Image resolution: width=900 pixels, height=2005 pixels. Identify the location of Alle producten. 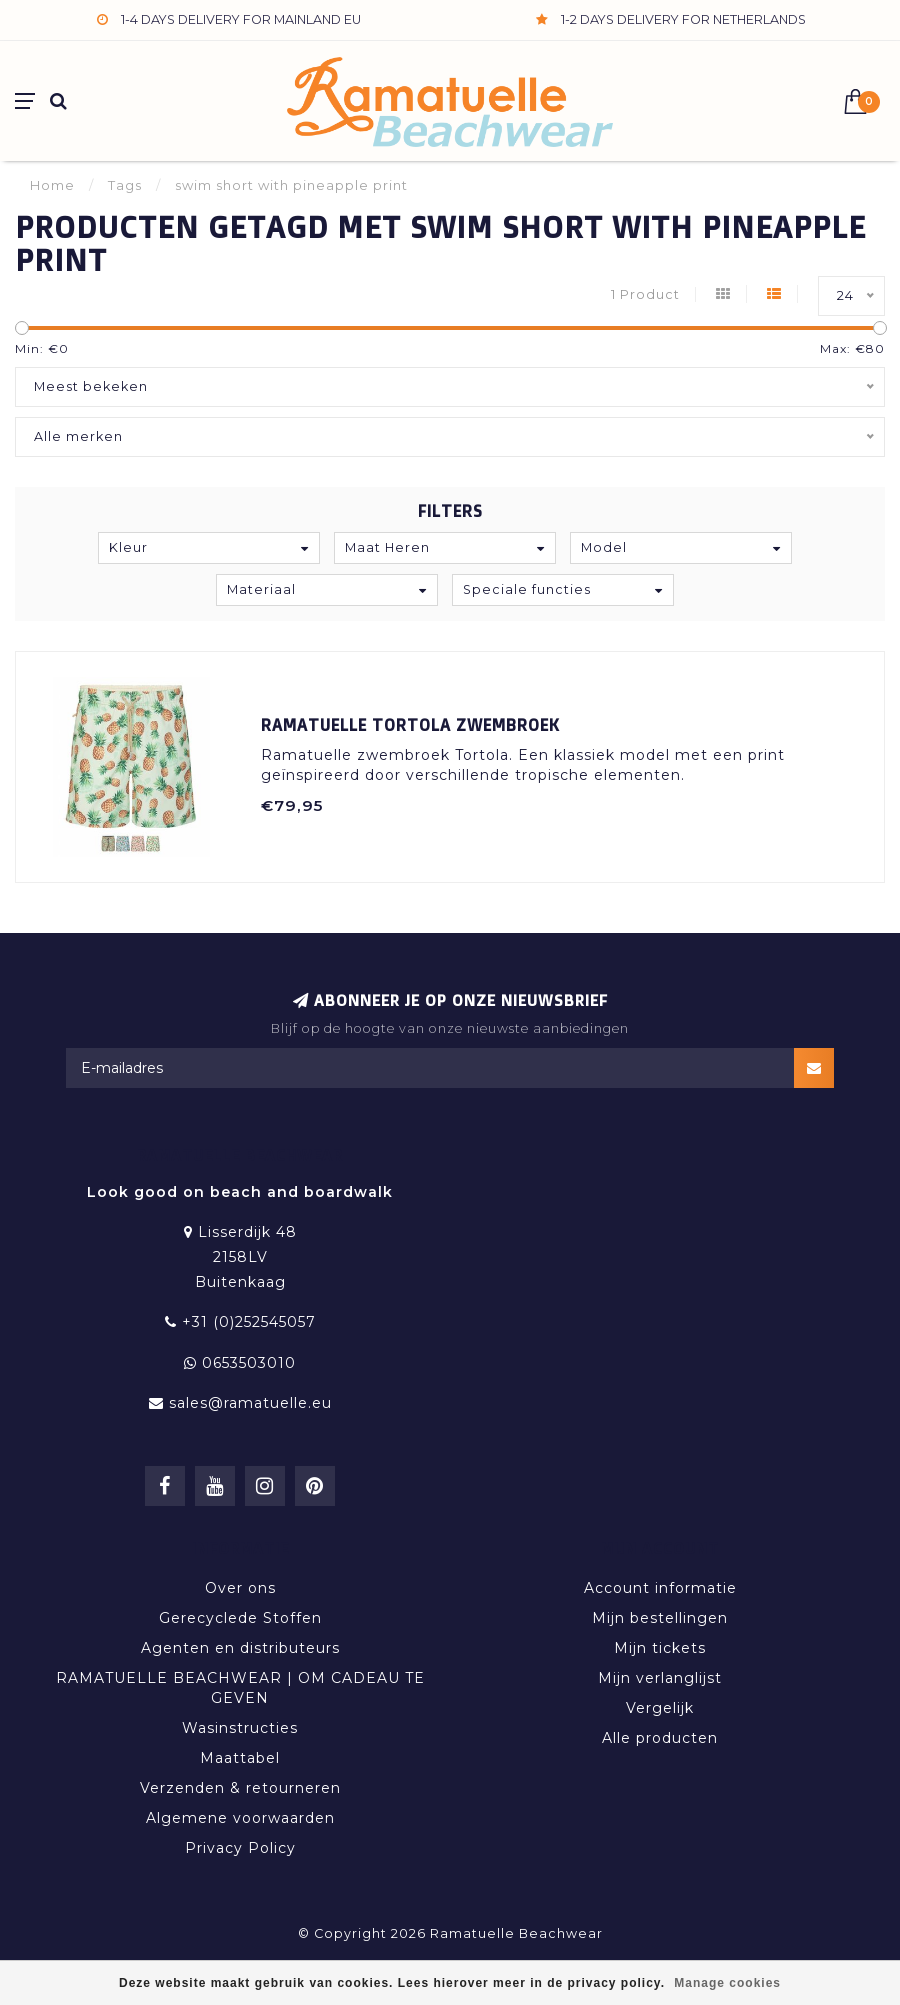
(660, 1738).